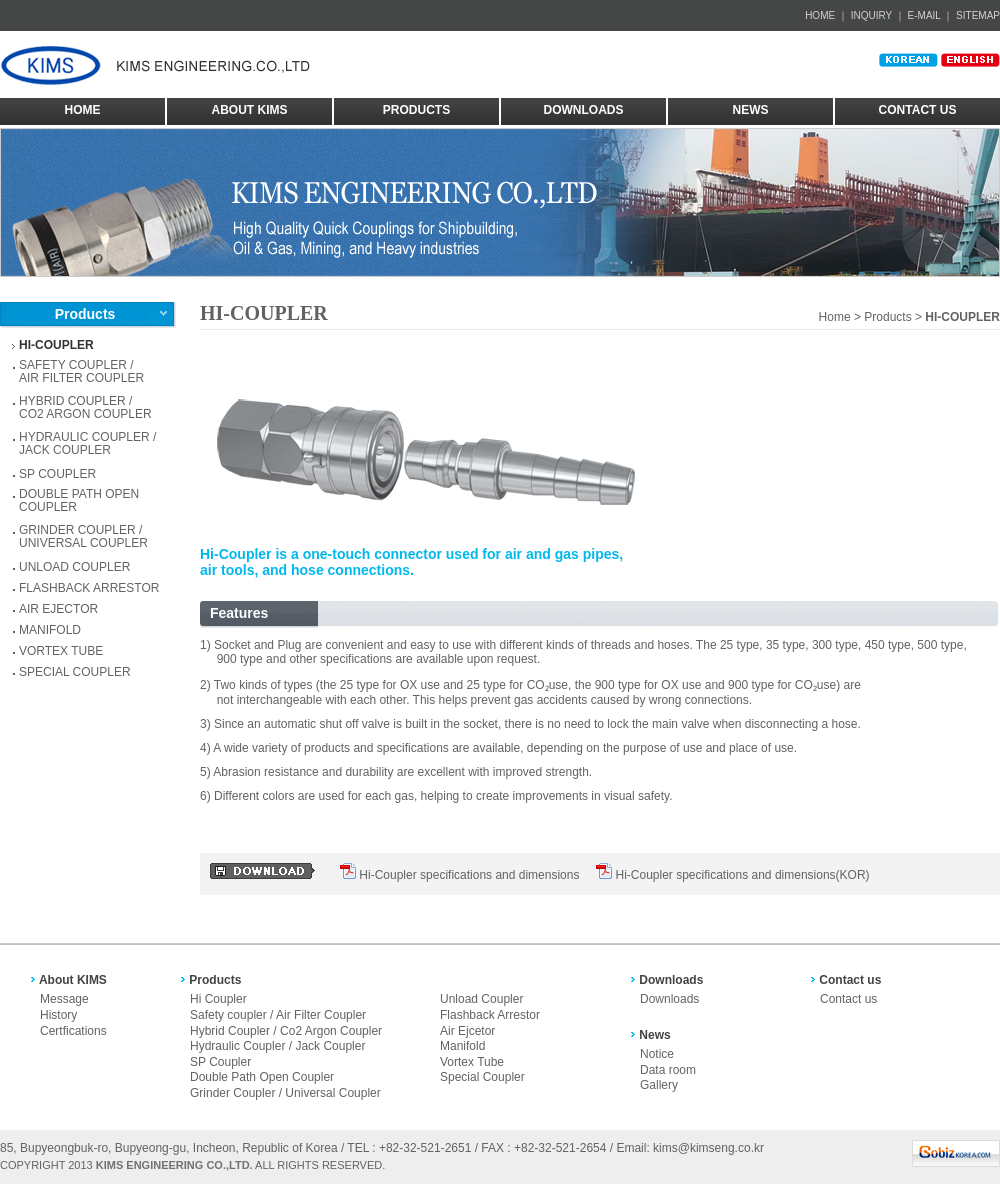 Image resolution: width=1000 pixels, height=1185 pixels. I want to click on ABOUT KIMS, so click(250, 110).